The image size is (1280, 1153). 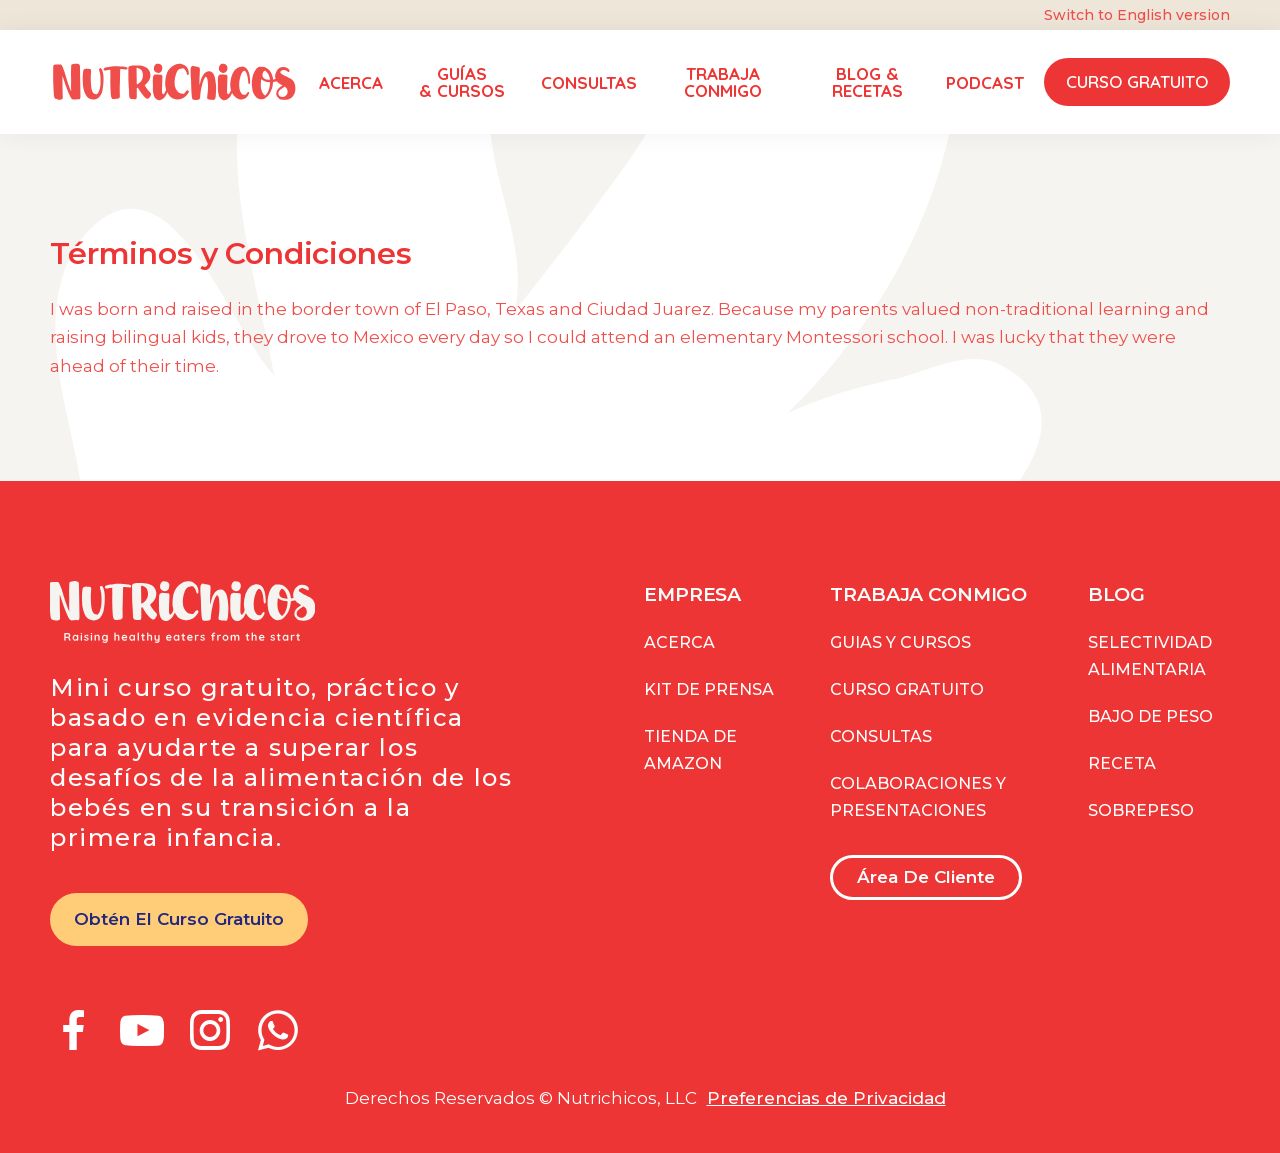 I want to click on CONSULTAS, so click(x=589, y=82).